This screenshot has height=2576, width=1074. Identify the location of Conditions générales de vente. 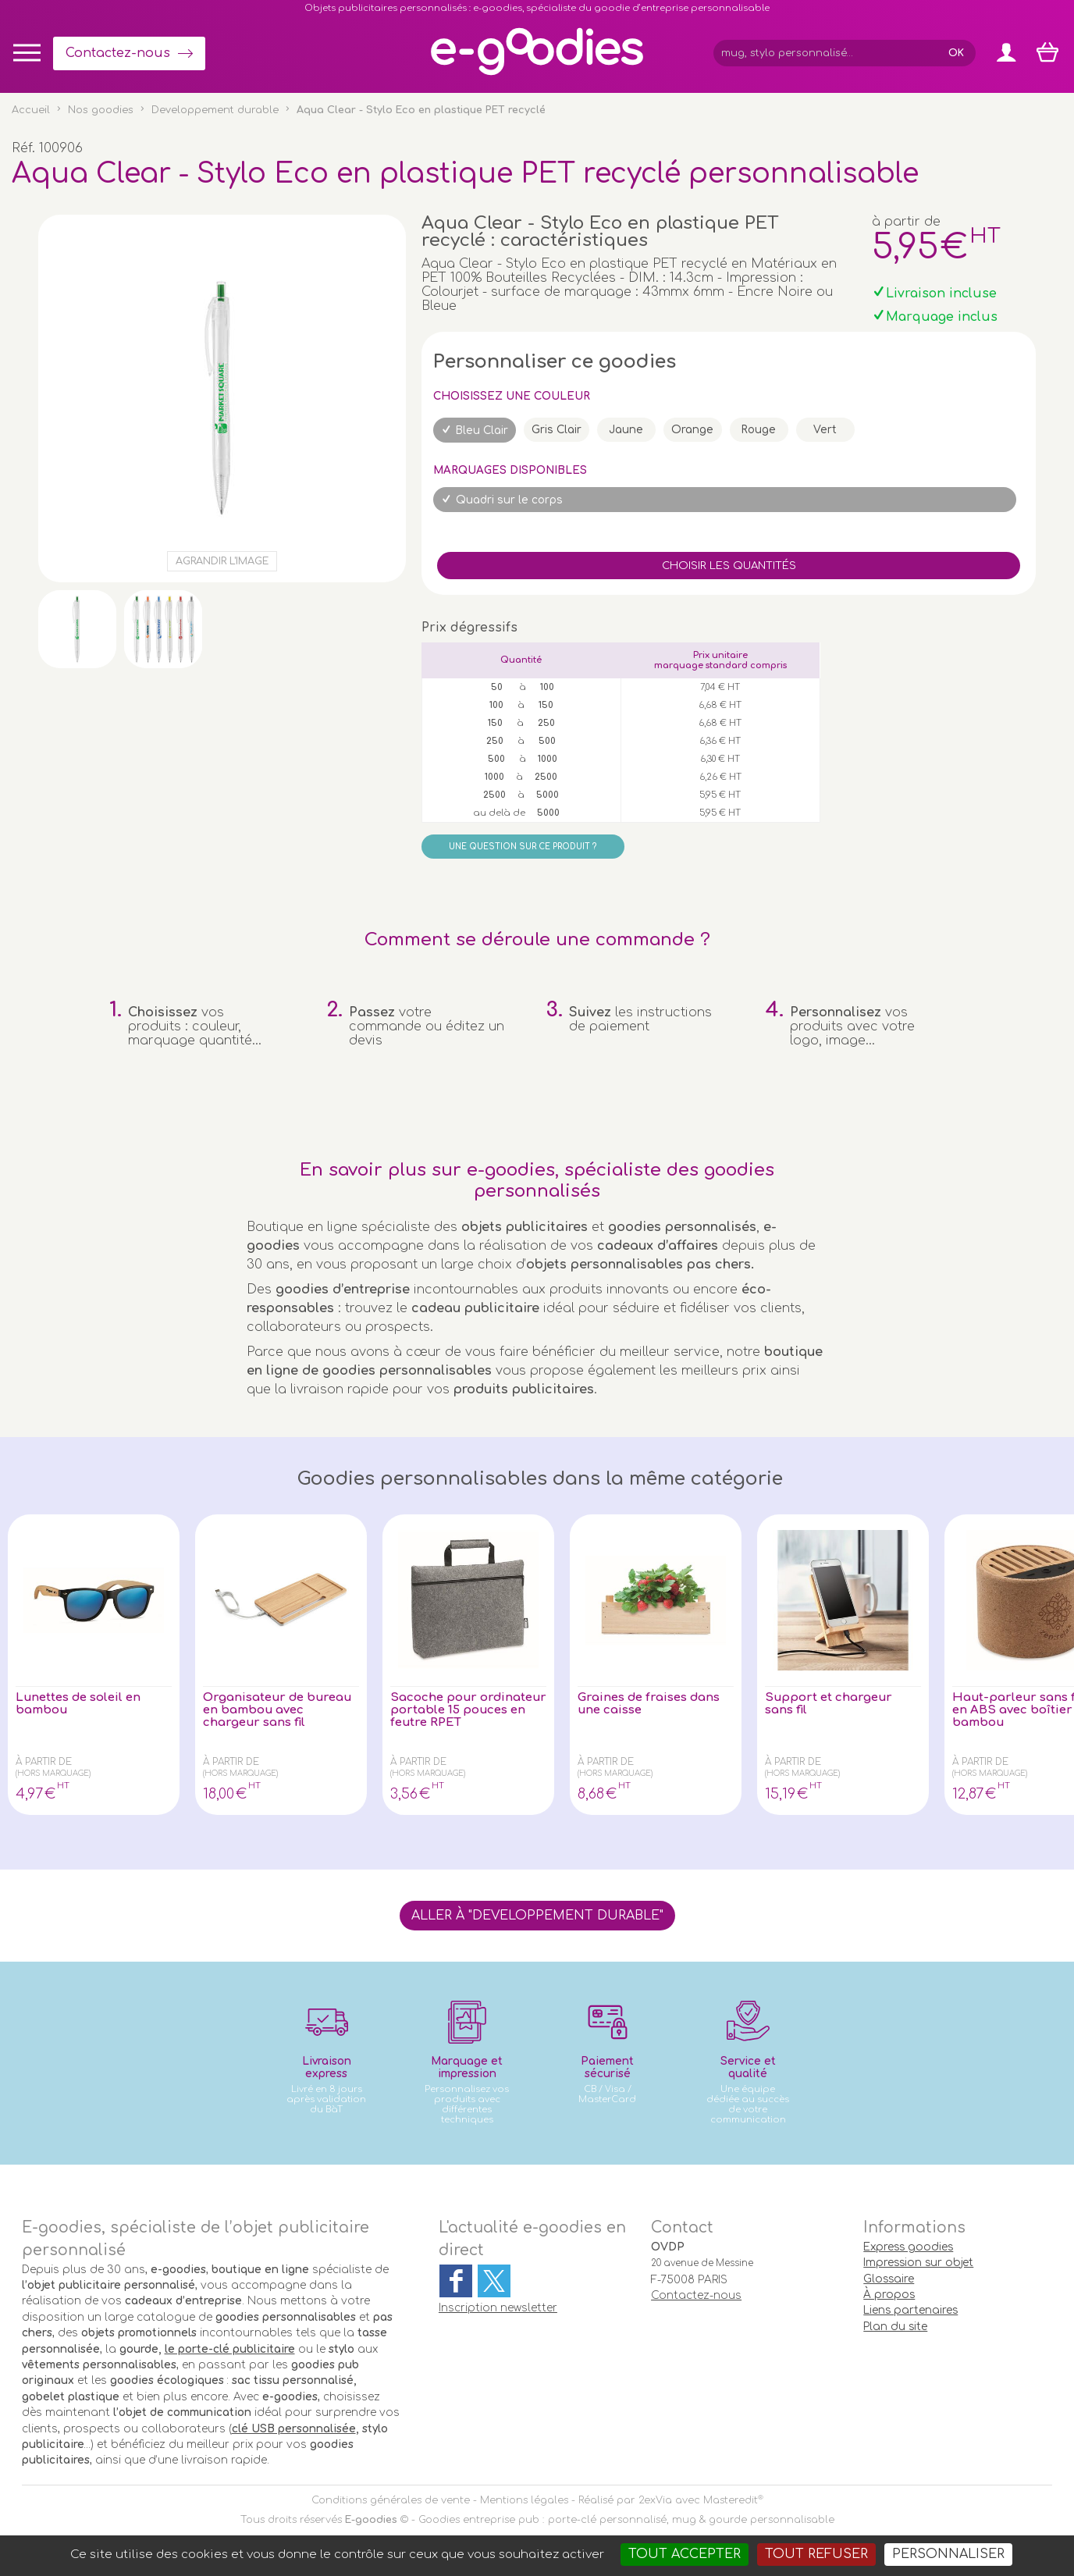
(390, 2500).